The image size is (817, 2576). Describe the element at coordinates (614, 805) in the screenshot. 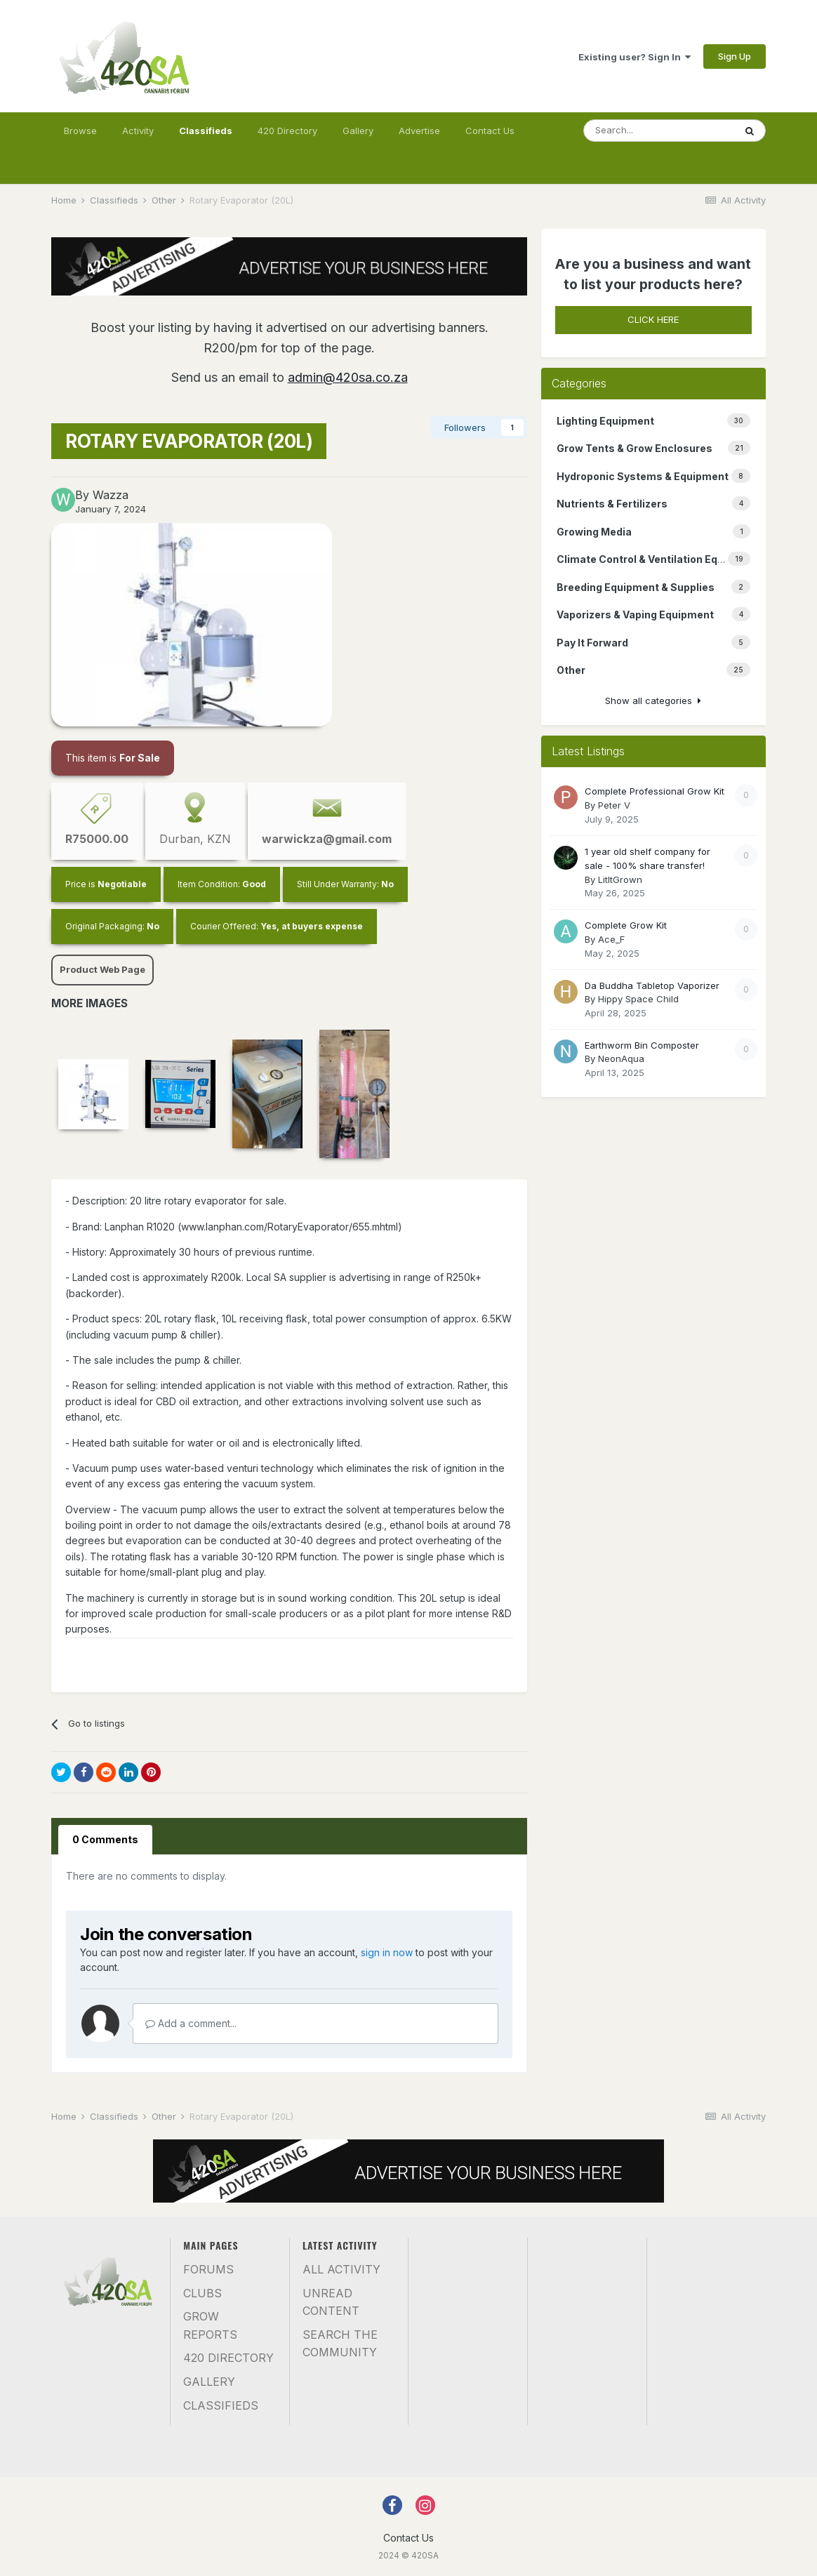

I see `Peter V` at that location.